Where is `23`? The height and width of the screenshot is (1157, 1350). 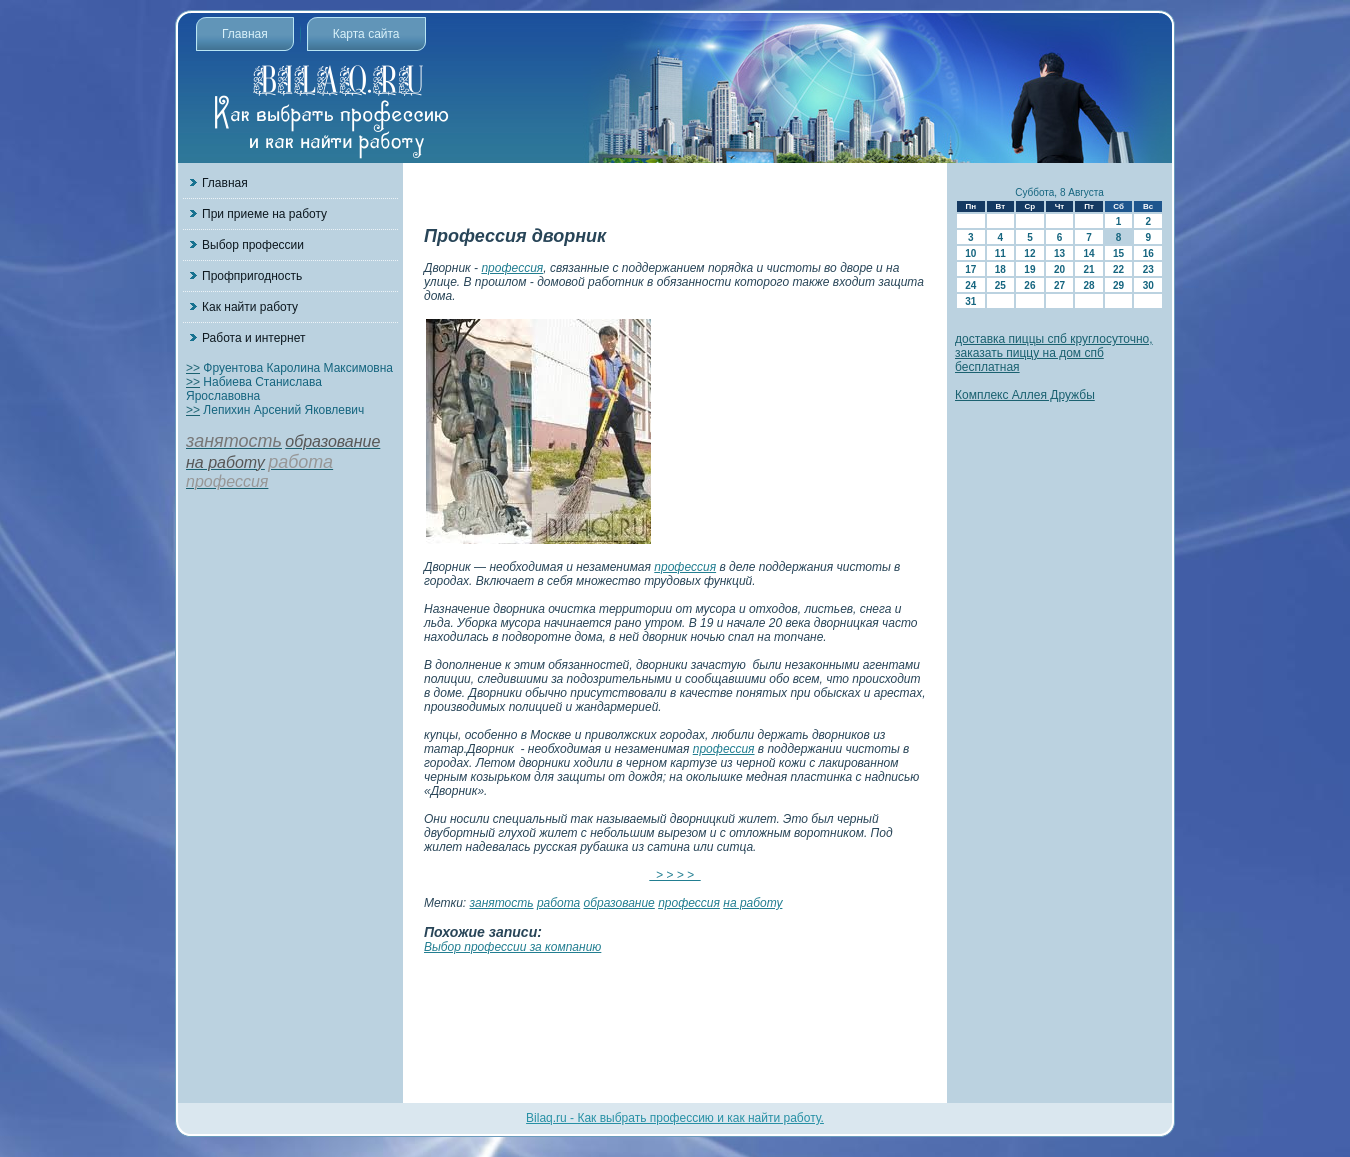
23 is located at coordinates (1148, 269).